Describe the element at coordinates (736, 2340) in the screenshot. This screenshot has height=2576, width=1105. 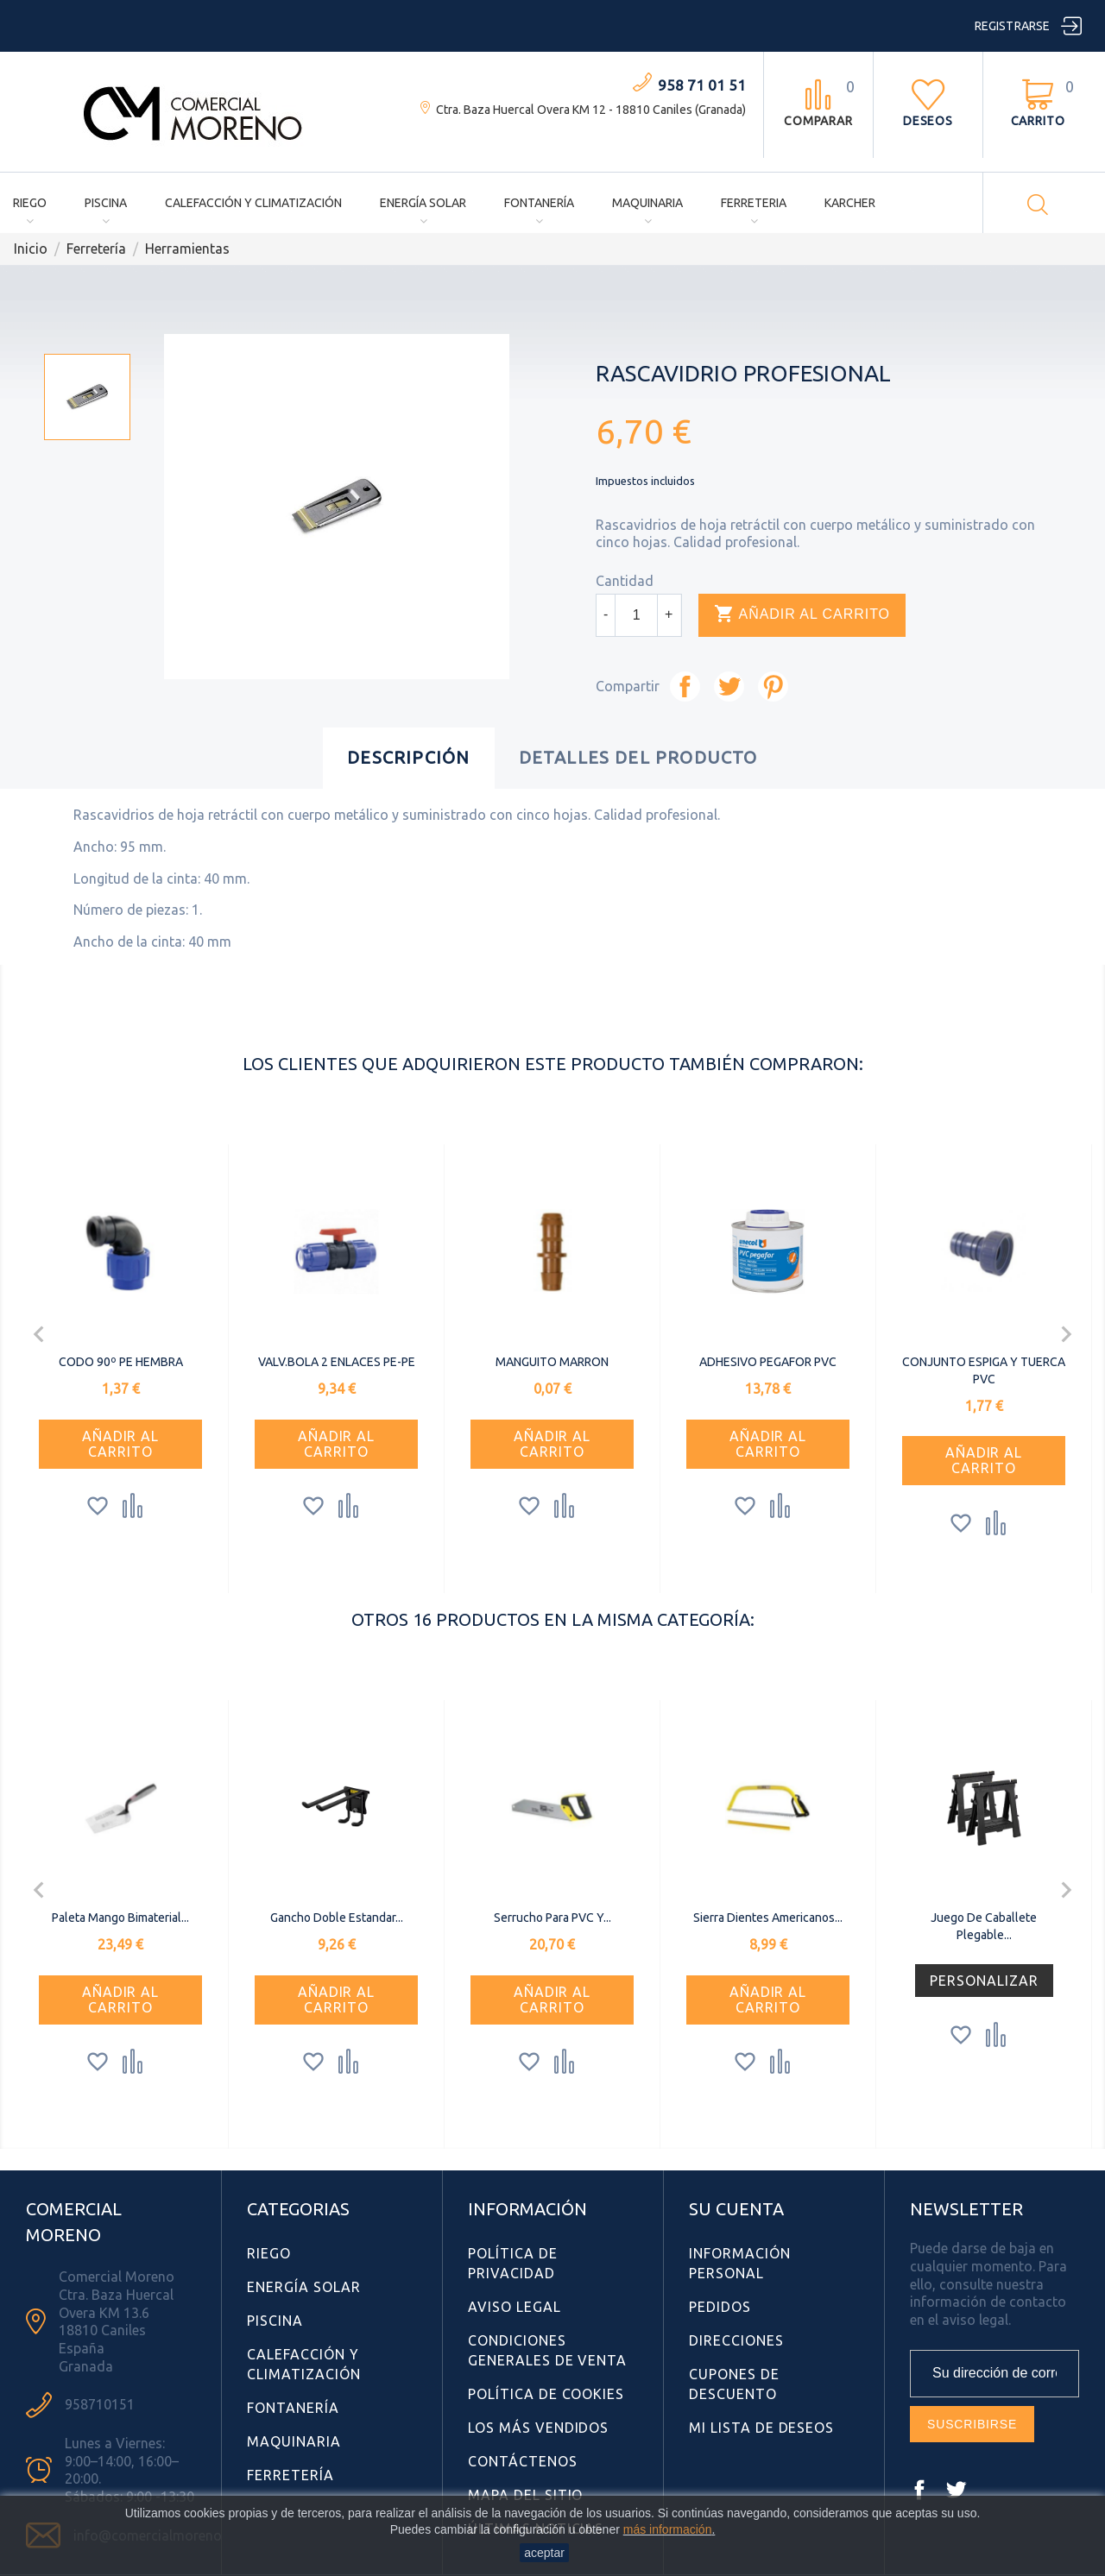
I see `Direcciones` at that location.